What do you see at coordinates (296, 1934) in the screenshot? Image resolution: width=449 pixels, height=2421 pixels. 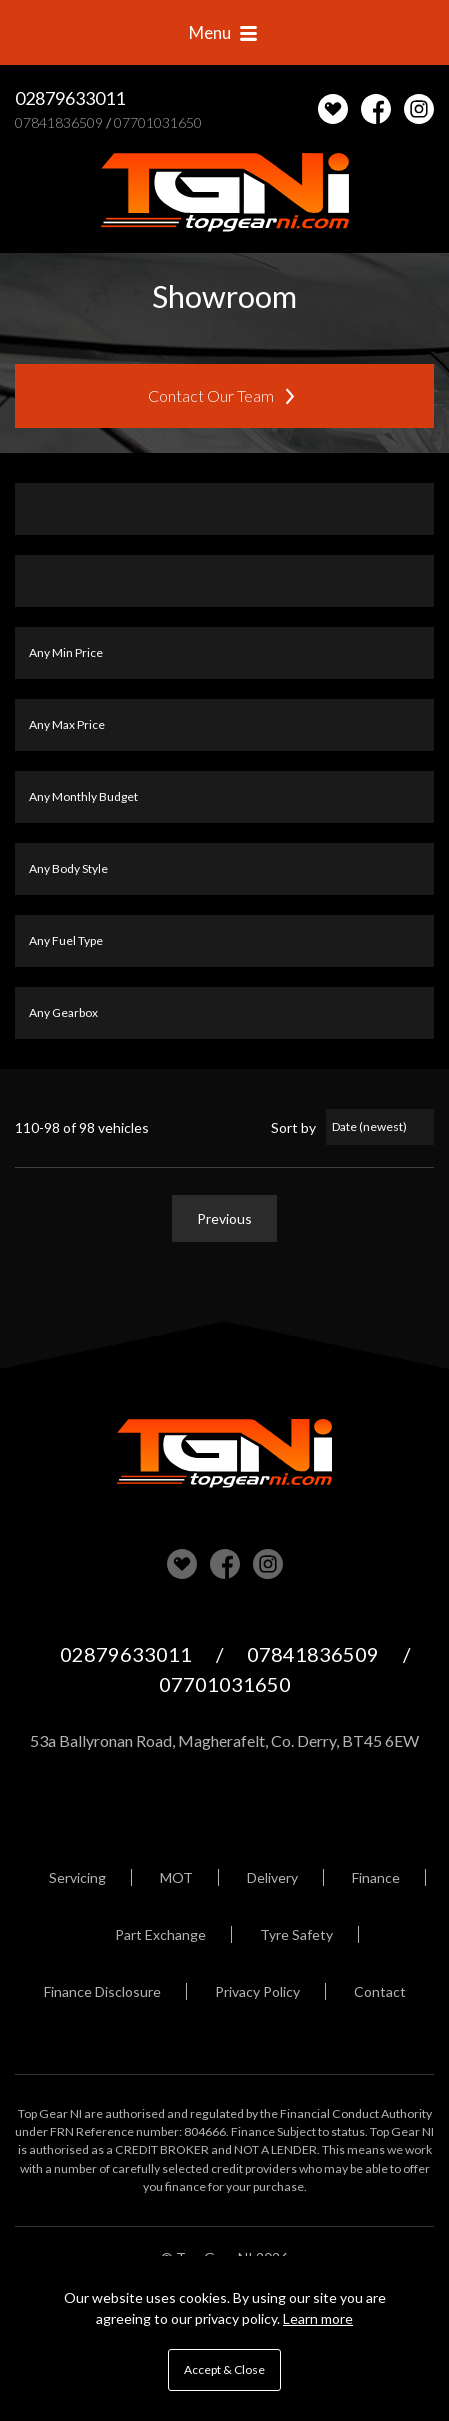 I see `Tyre Safety` at bounding box center [296, 1934].